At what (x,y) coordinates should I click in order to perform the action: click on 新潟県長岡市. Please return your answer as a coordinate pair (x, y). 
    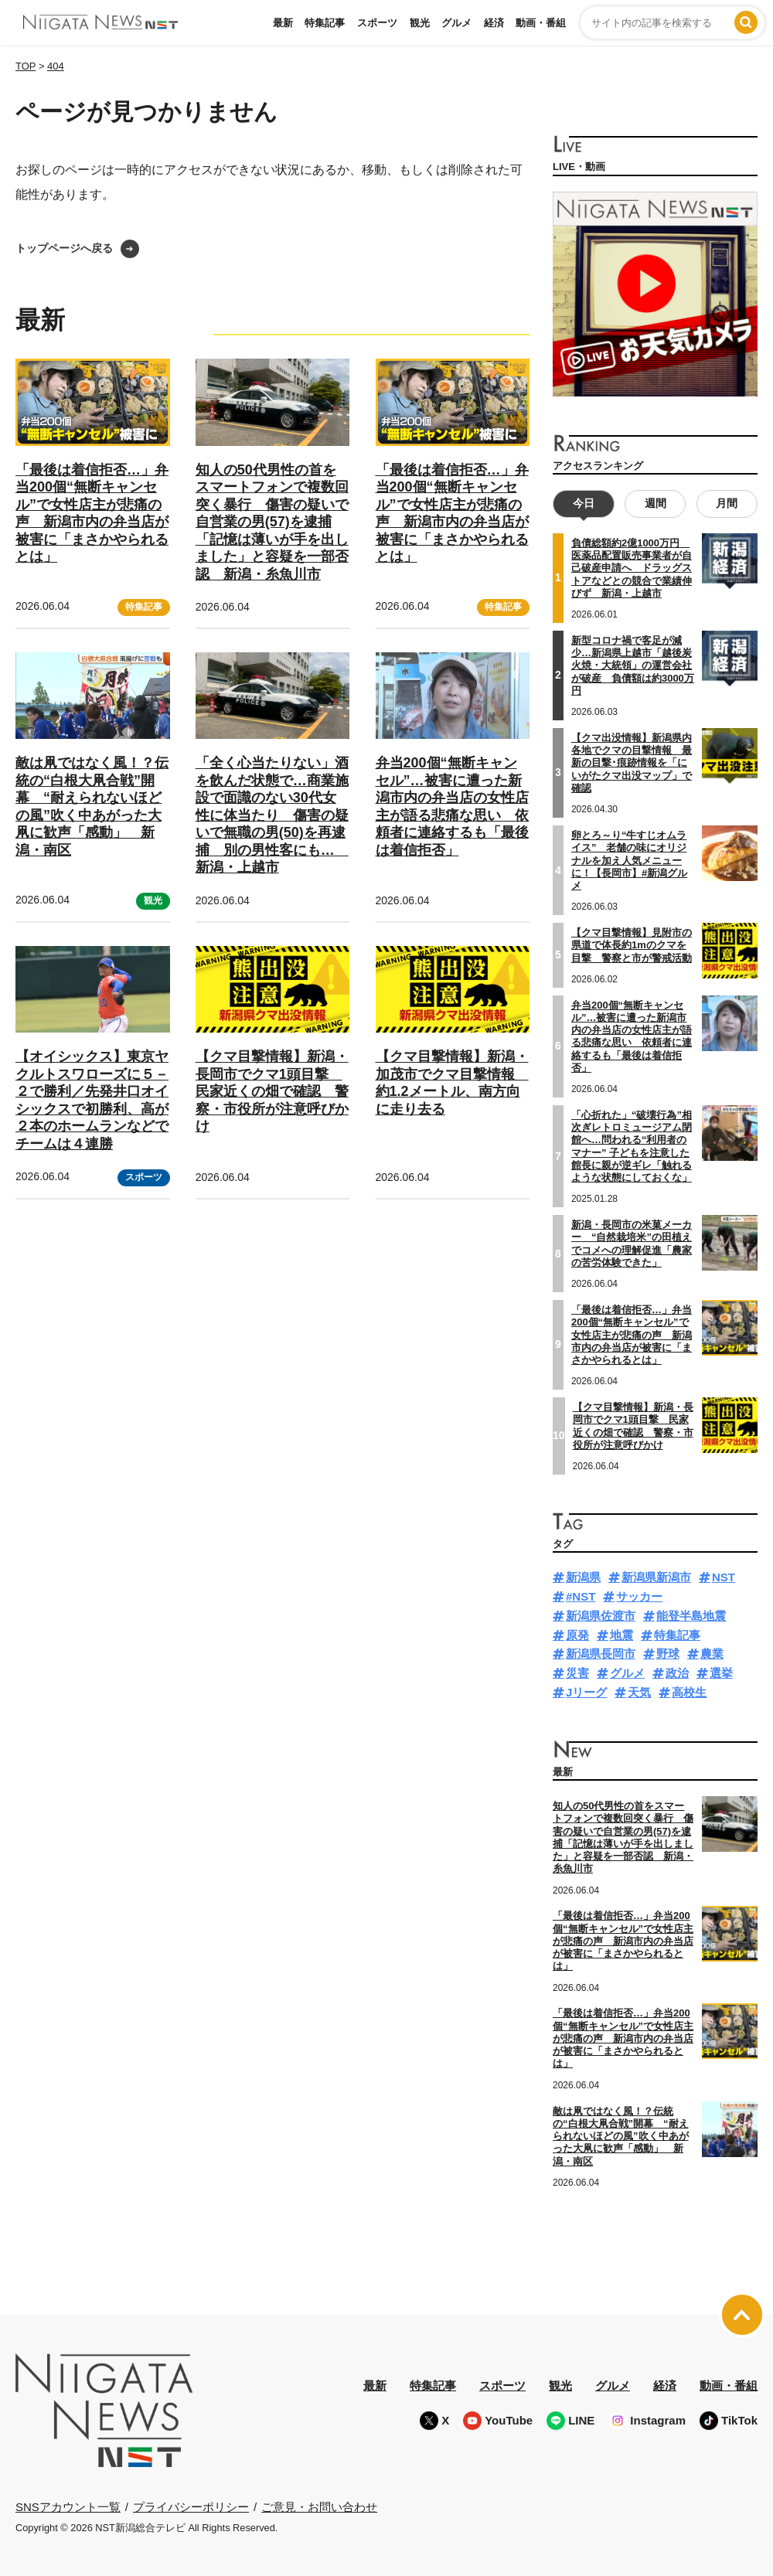
    Looking at the image, I should click on (600, 1653).